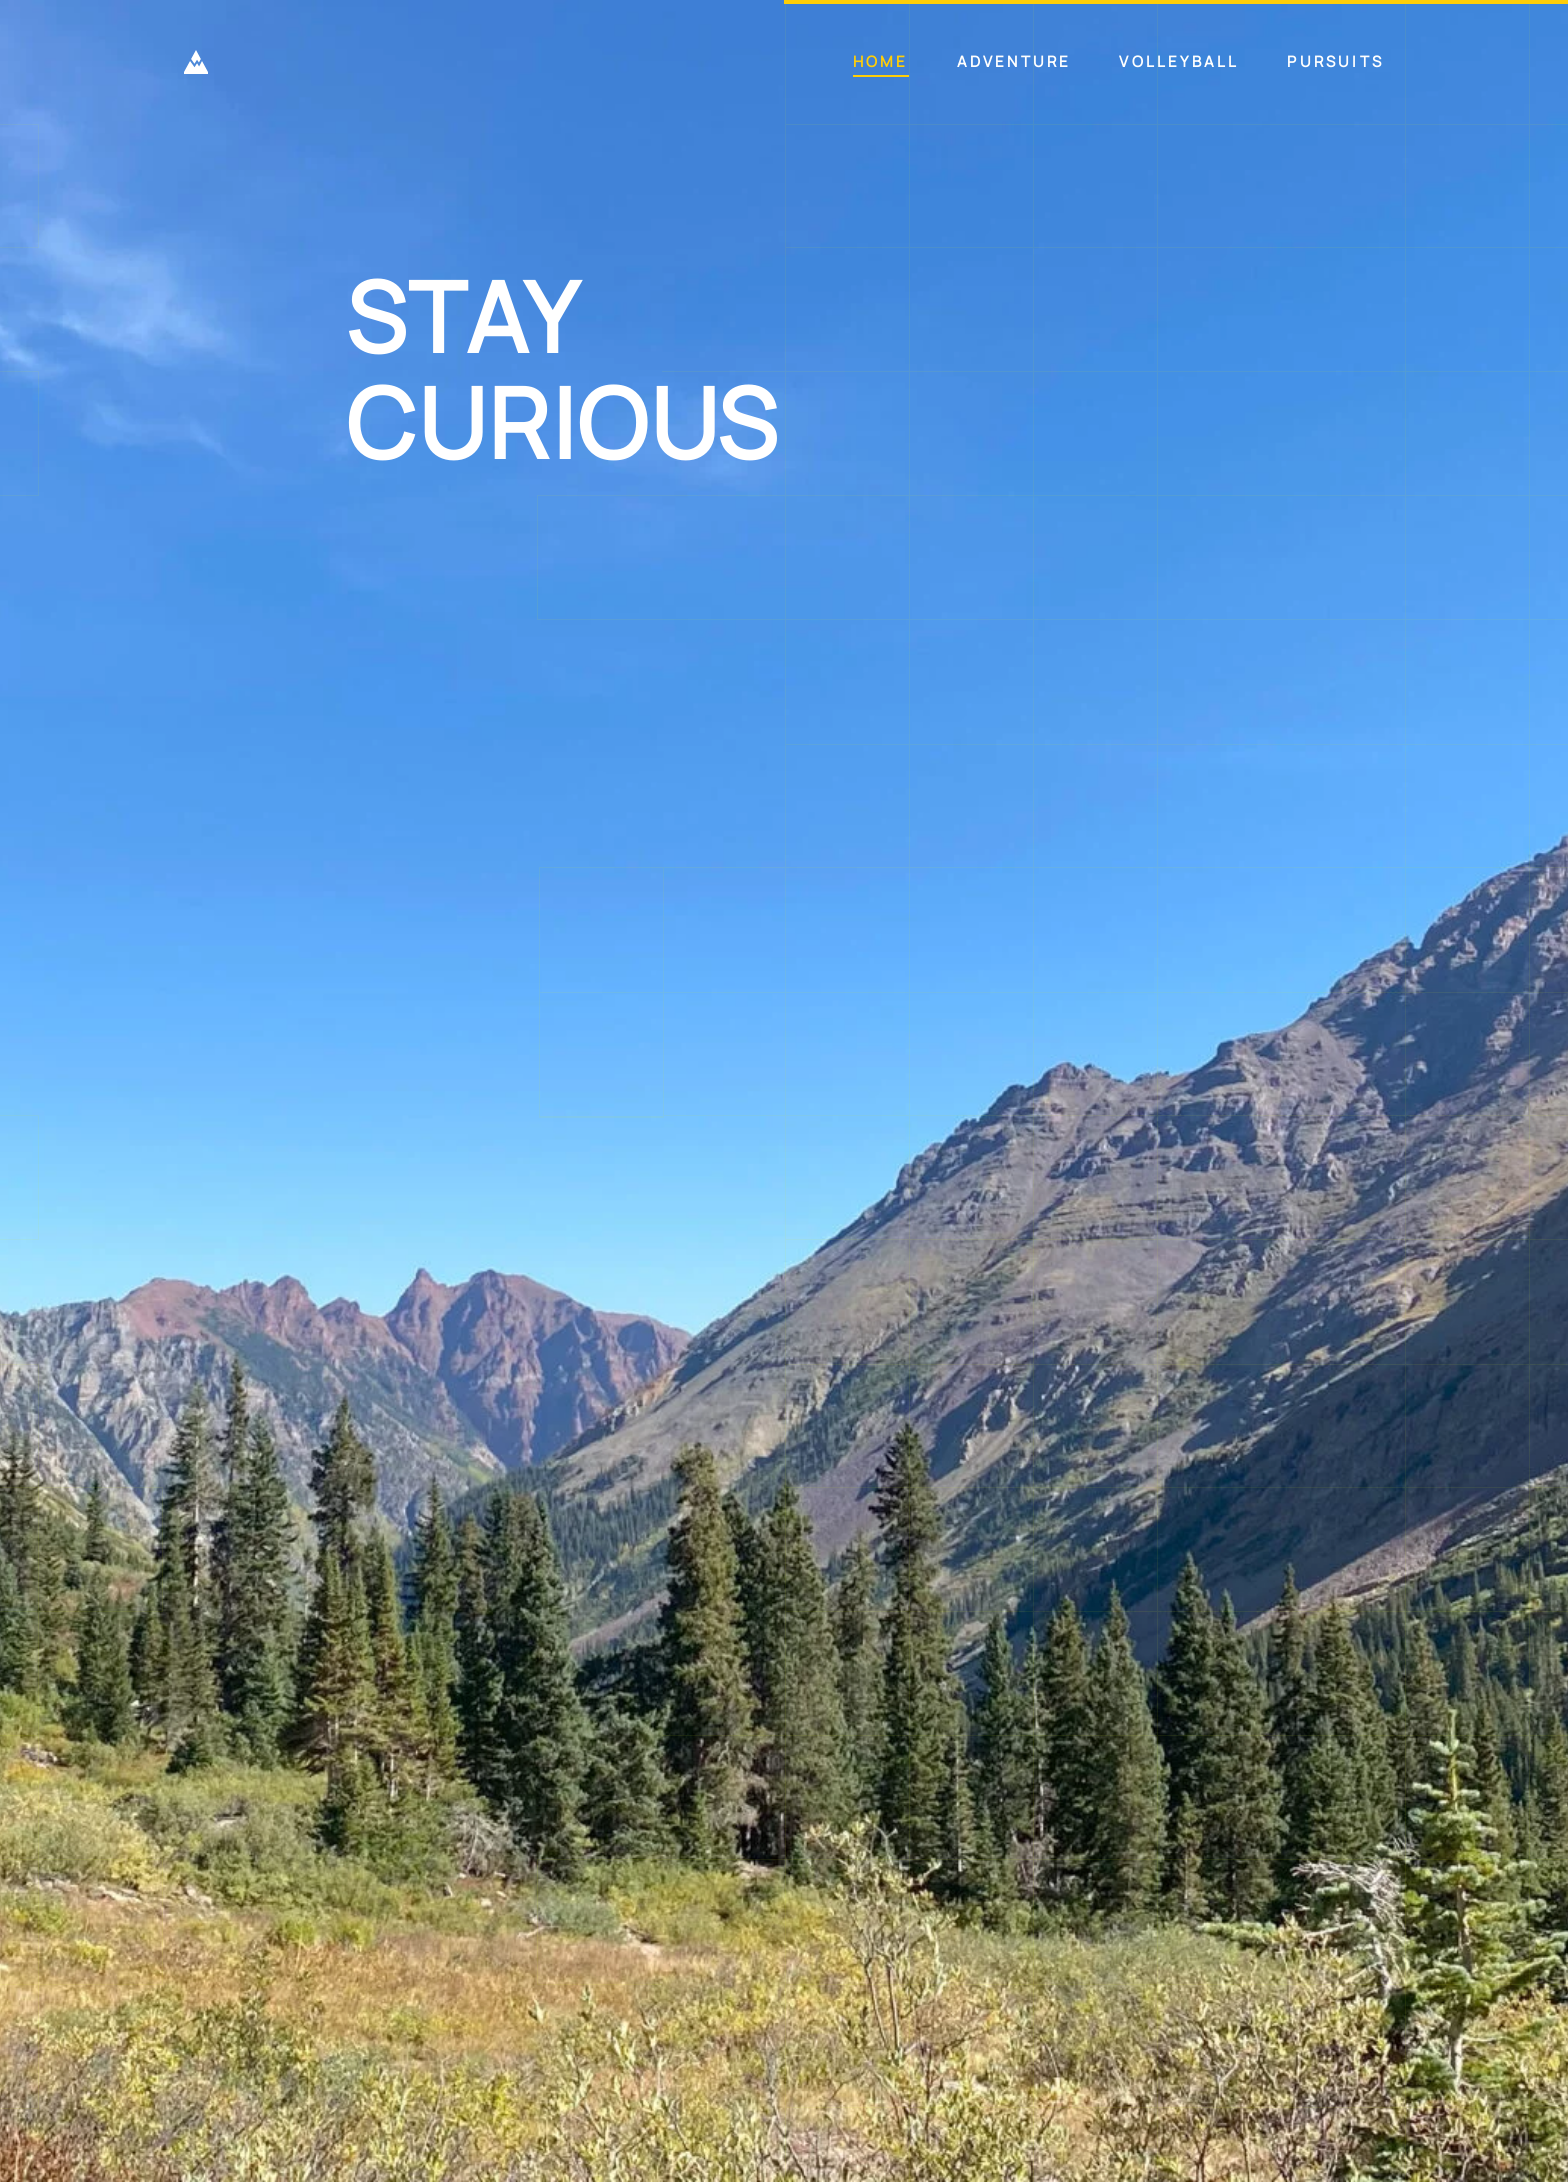 The width and height of the screenshot is (1568, 2182). What do you see at coordinates (881, 61) in the screenshot?
I see `Home` at bounding box center [881, 61].